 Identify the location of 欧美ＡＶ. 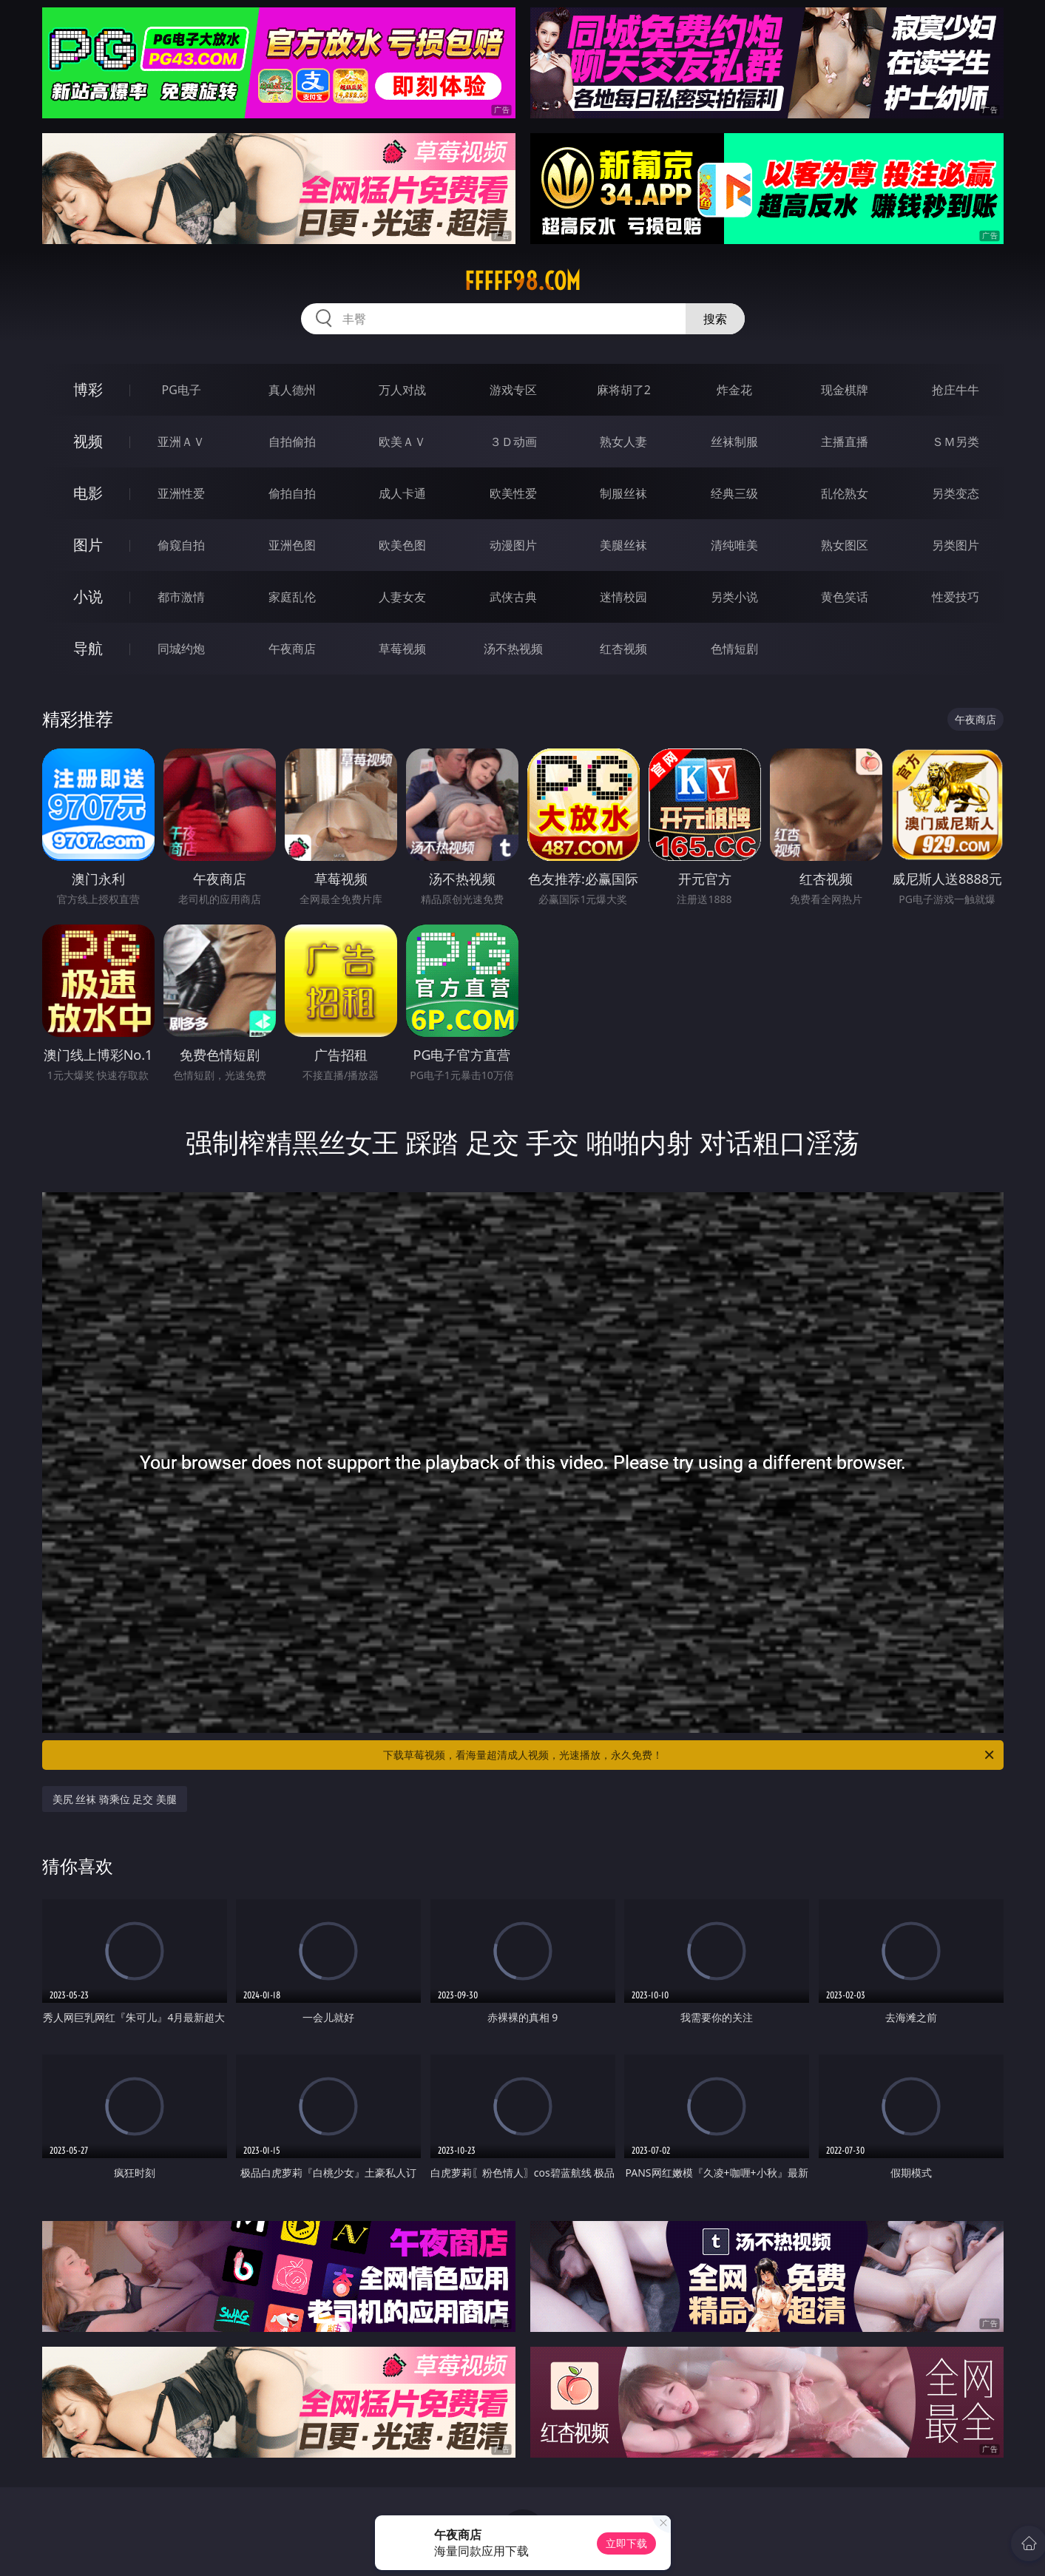
(402, 441).